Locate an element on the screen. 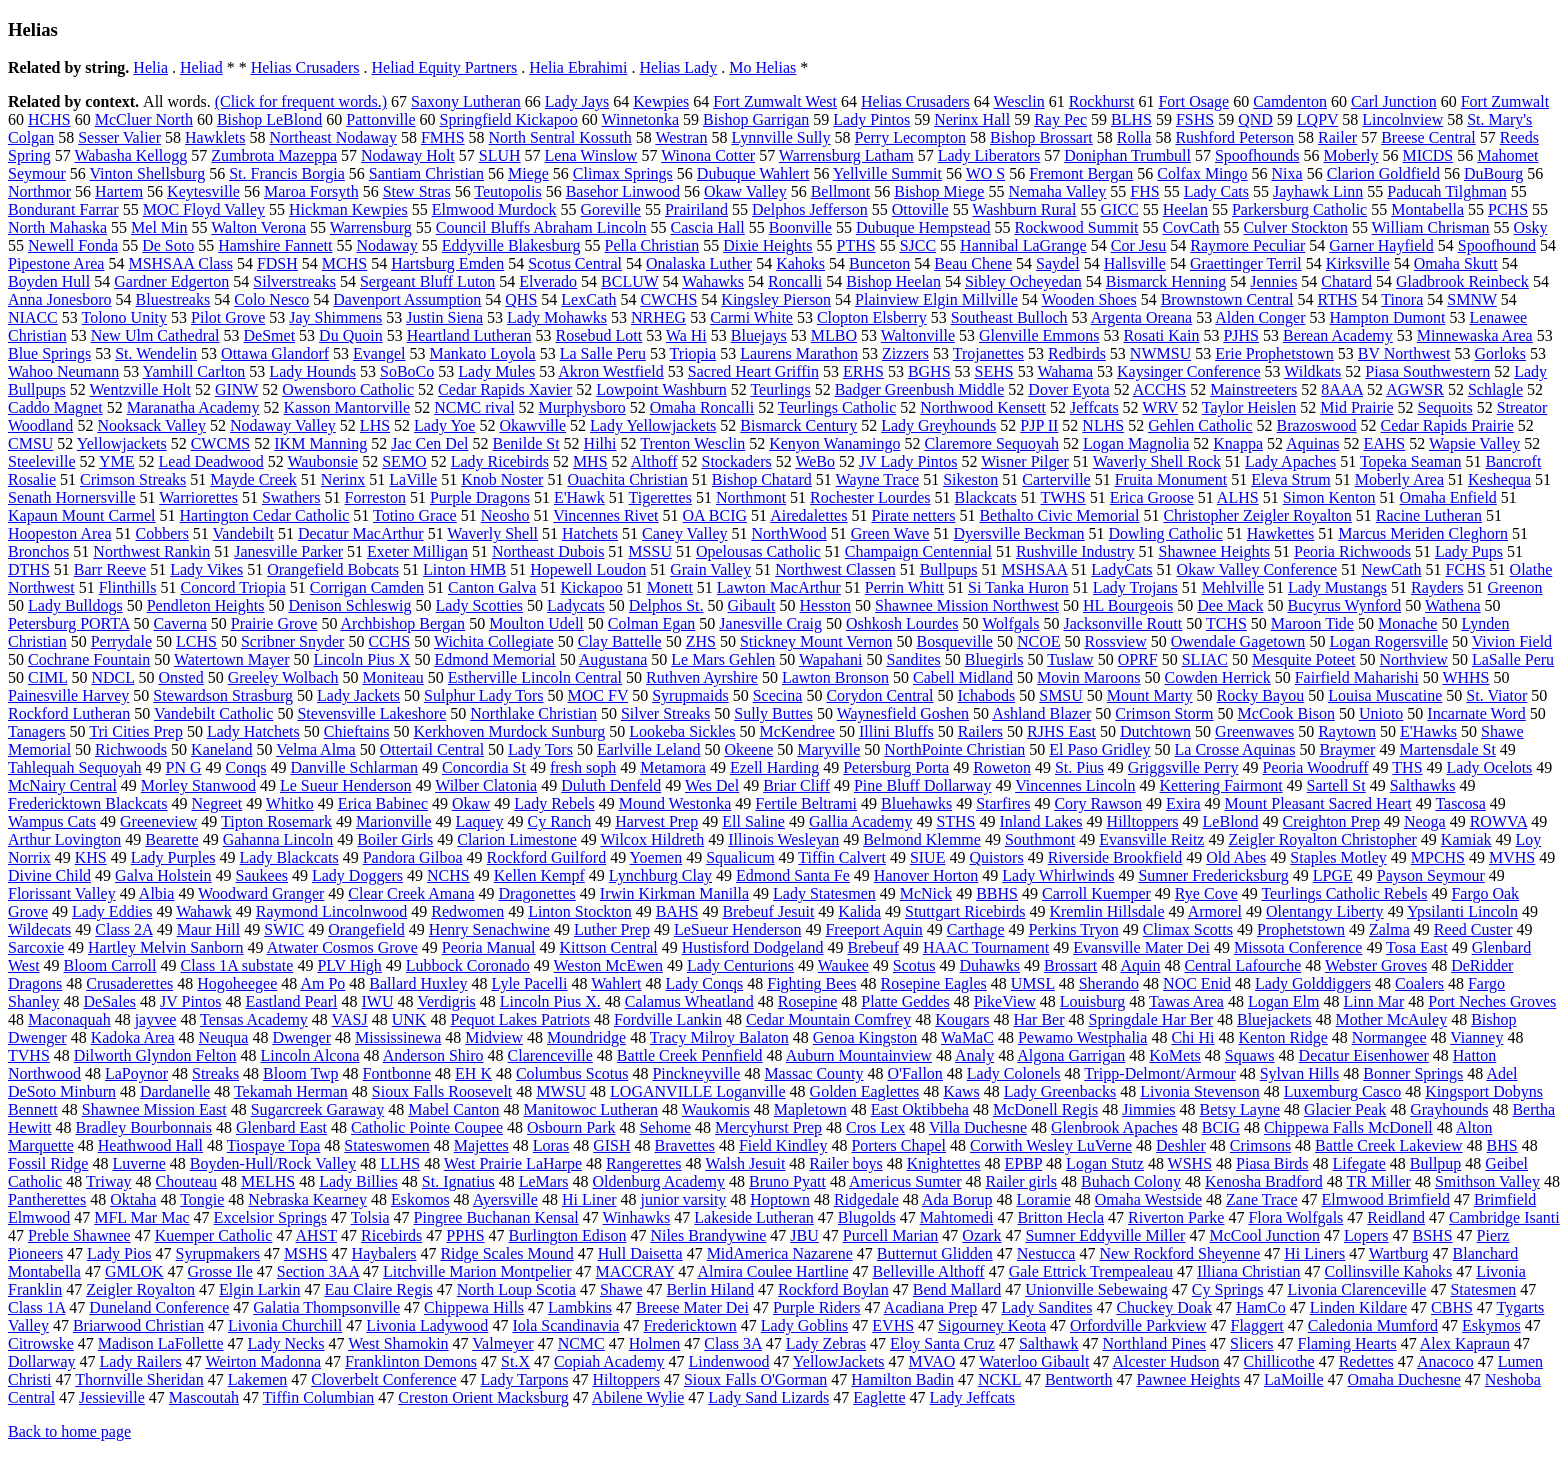 Image resolution: width=1568 pixels, height=1457 pixels. Lady Hounds is located at coordinates (312, 371).